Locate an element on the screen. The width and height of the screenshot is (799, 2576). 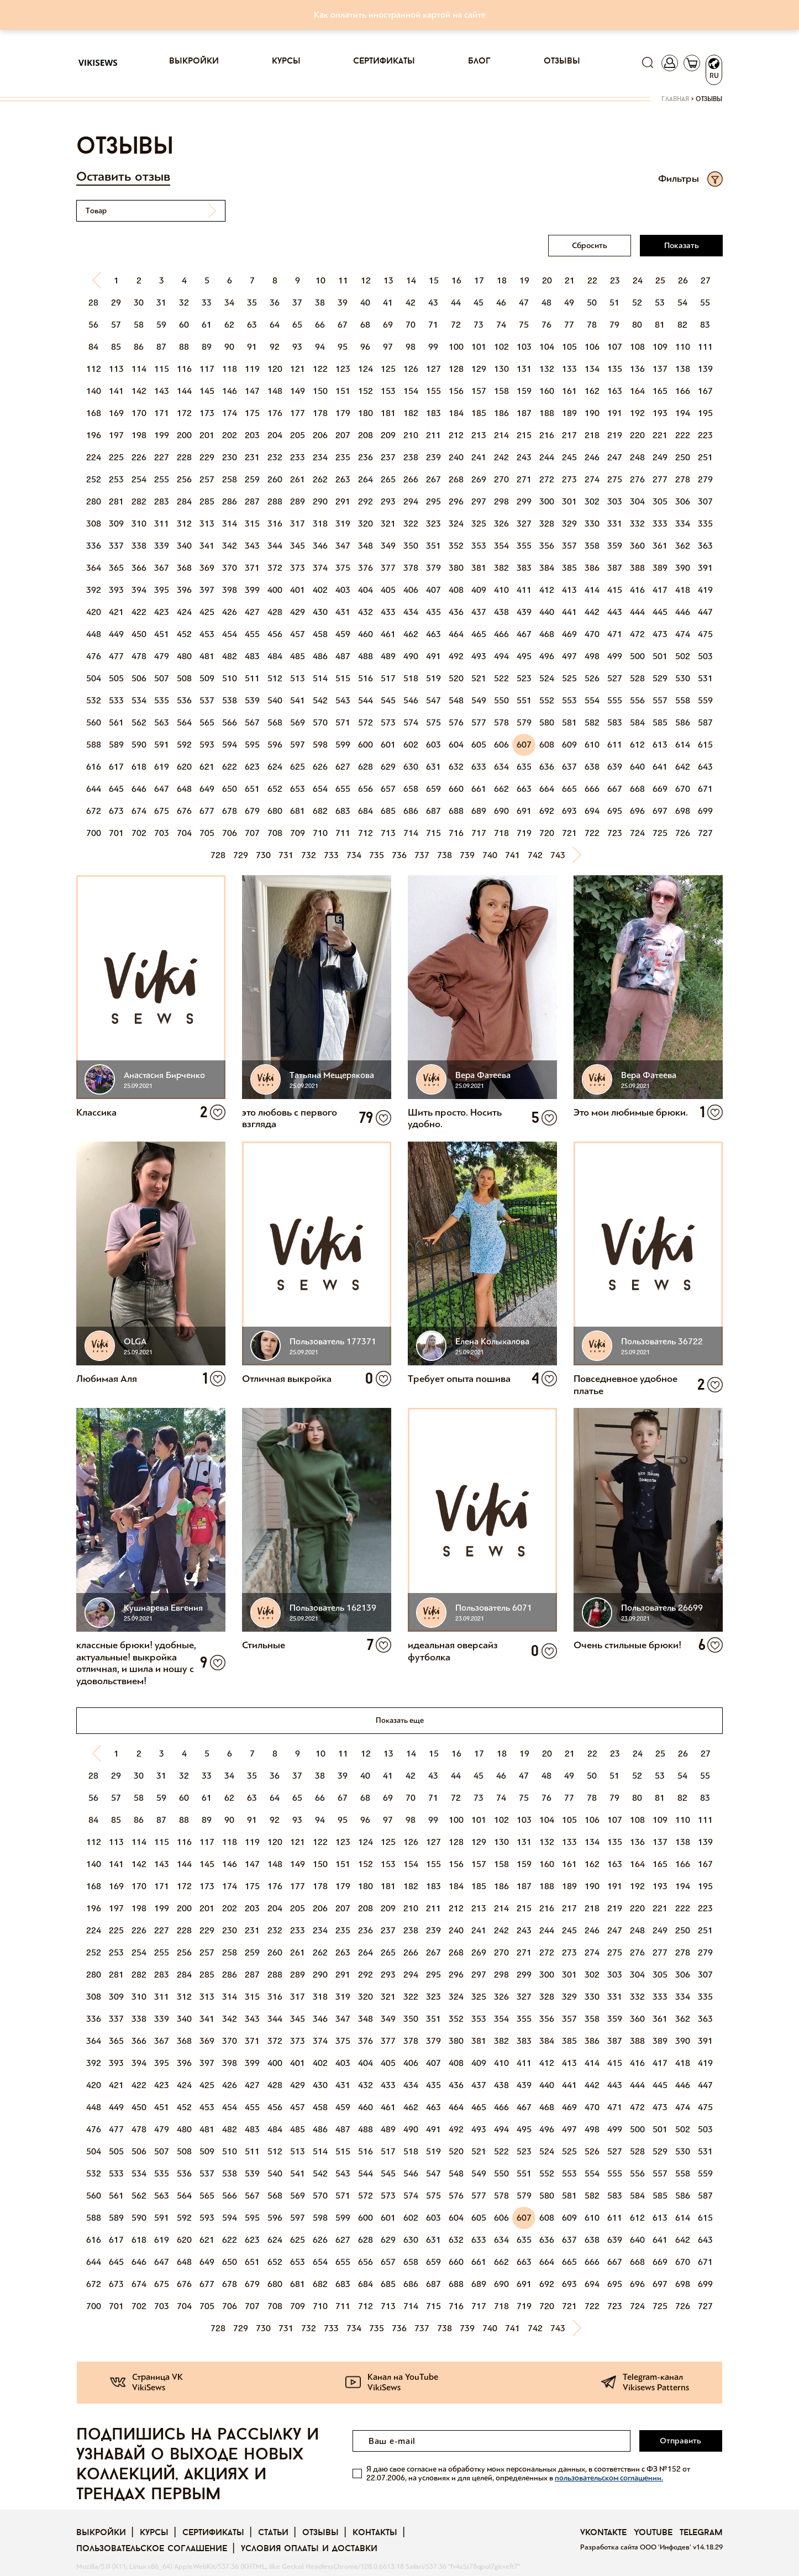
16 is located at coordinates (456, 280).